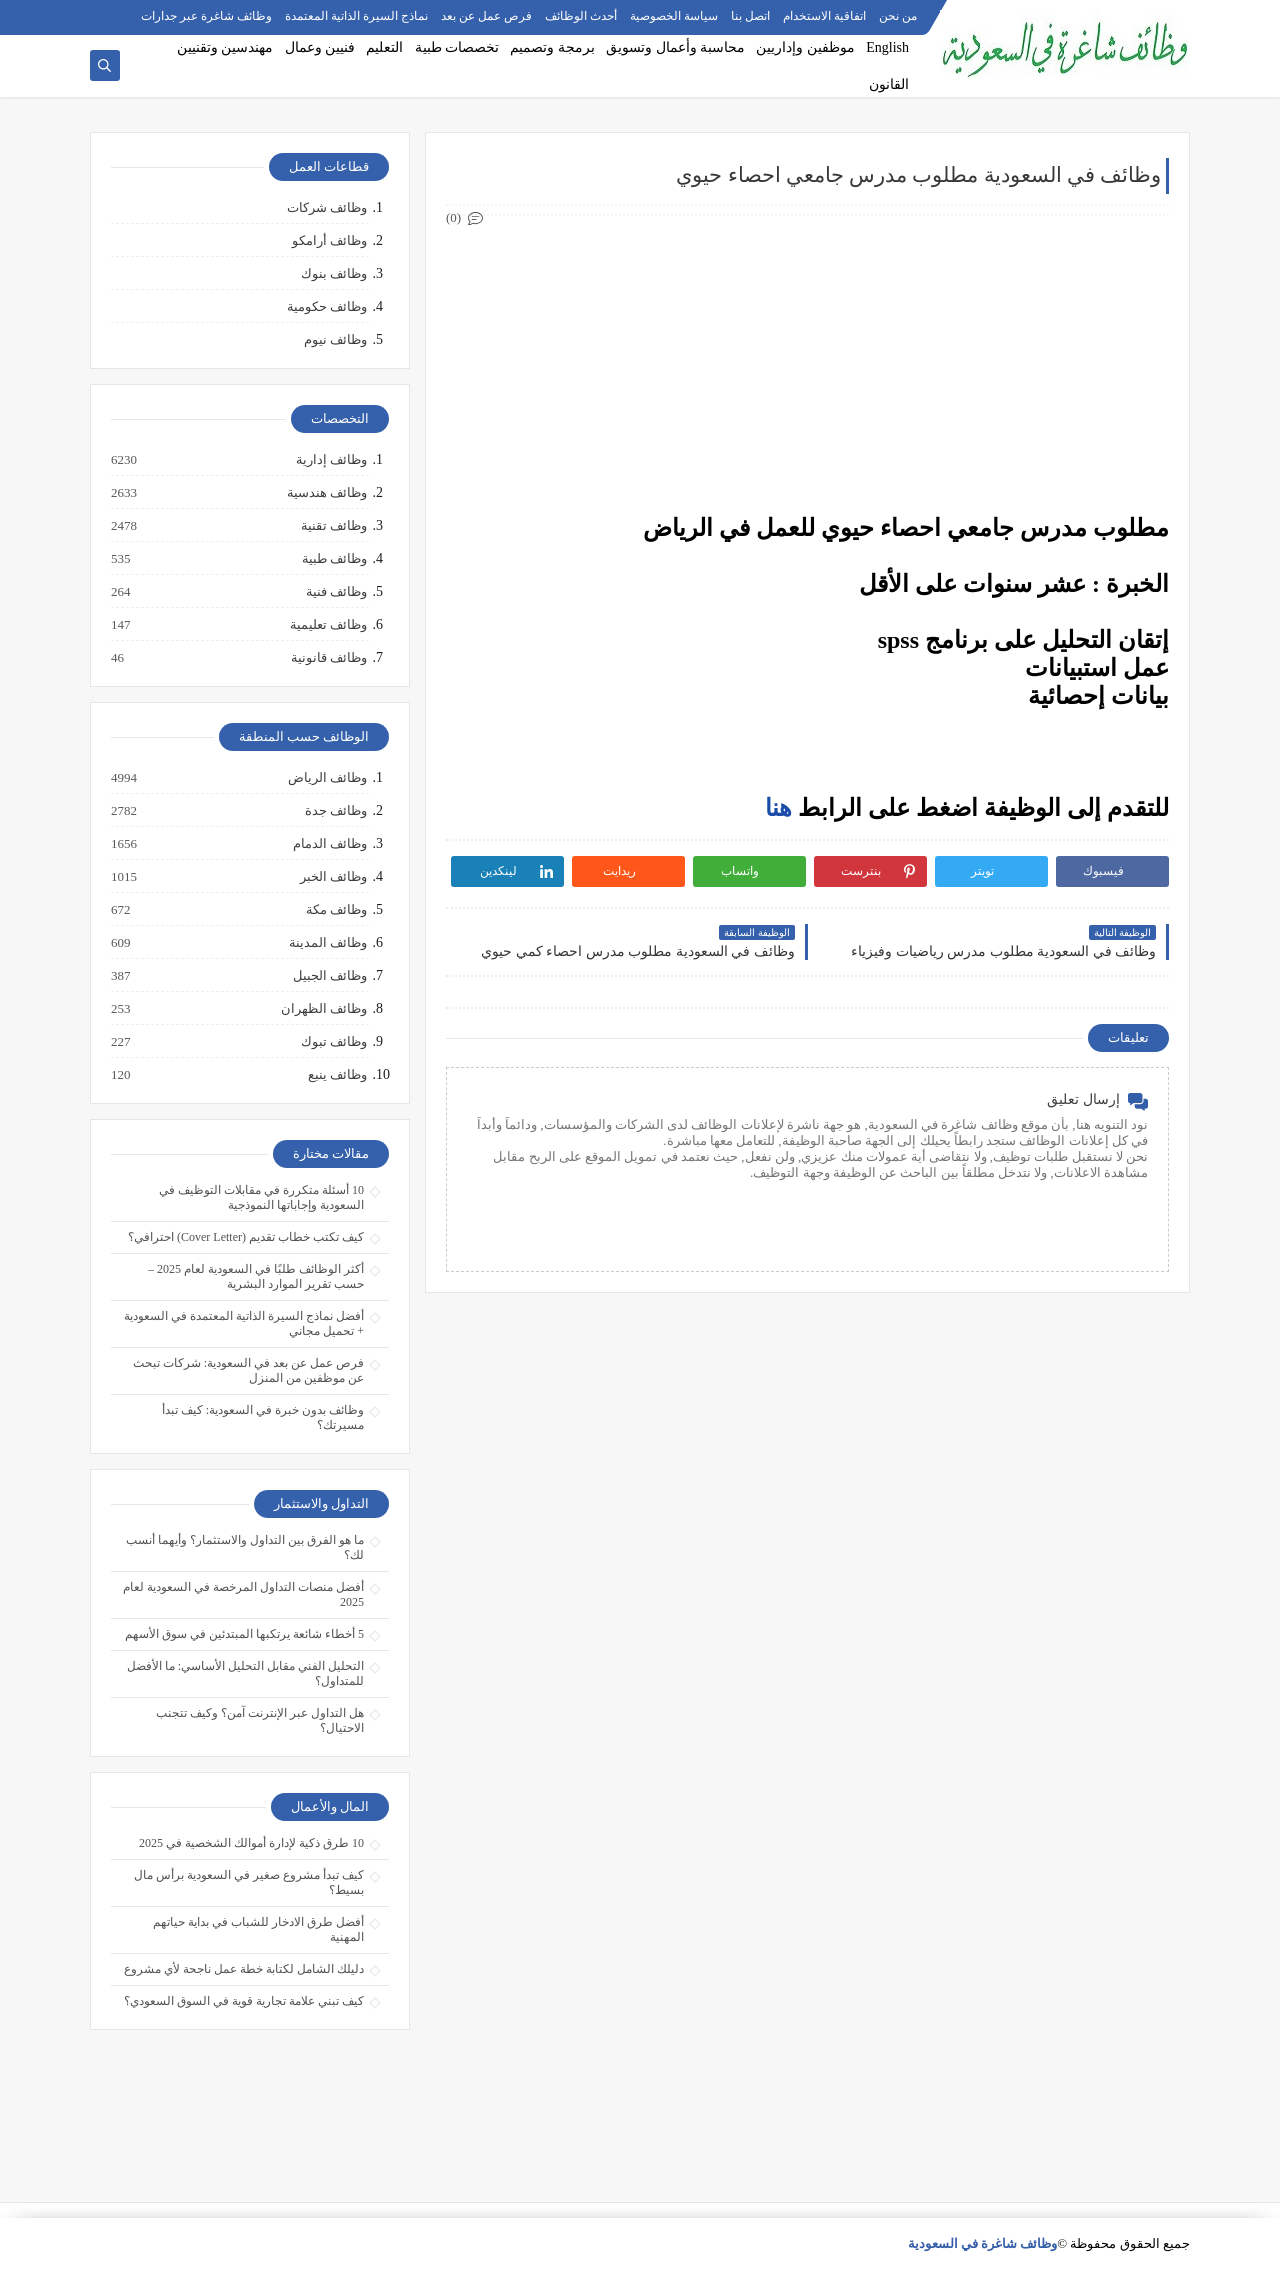  I want to click on فنيين وعمال, so click(320, 47).